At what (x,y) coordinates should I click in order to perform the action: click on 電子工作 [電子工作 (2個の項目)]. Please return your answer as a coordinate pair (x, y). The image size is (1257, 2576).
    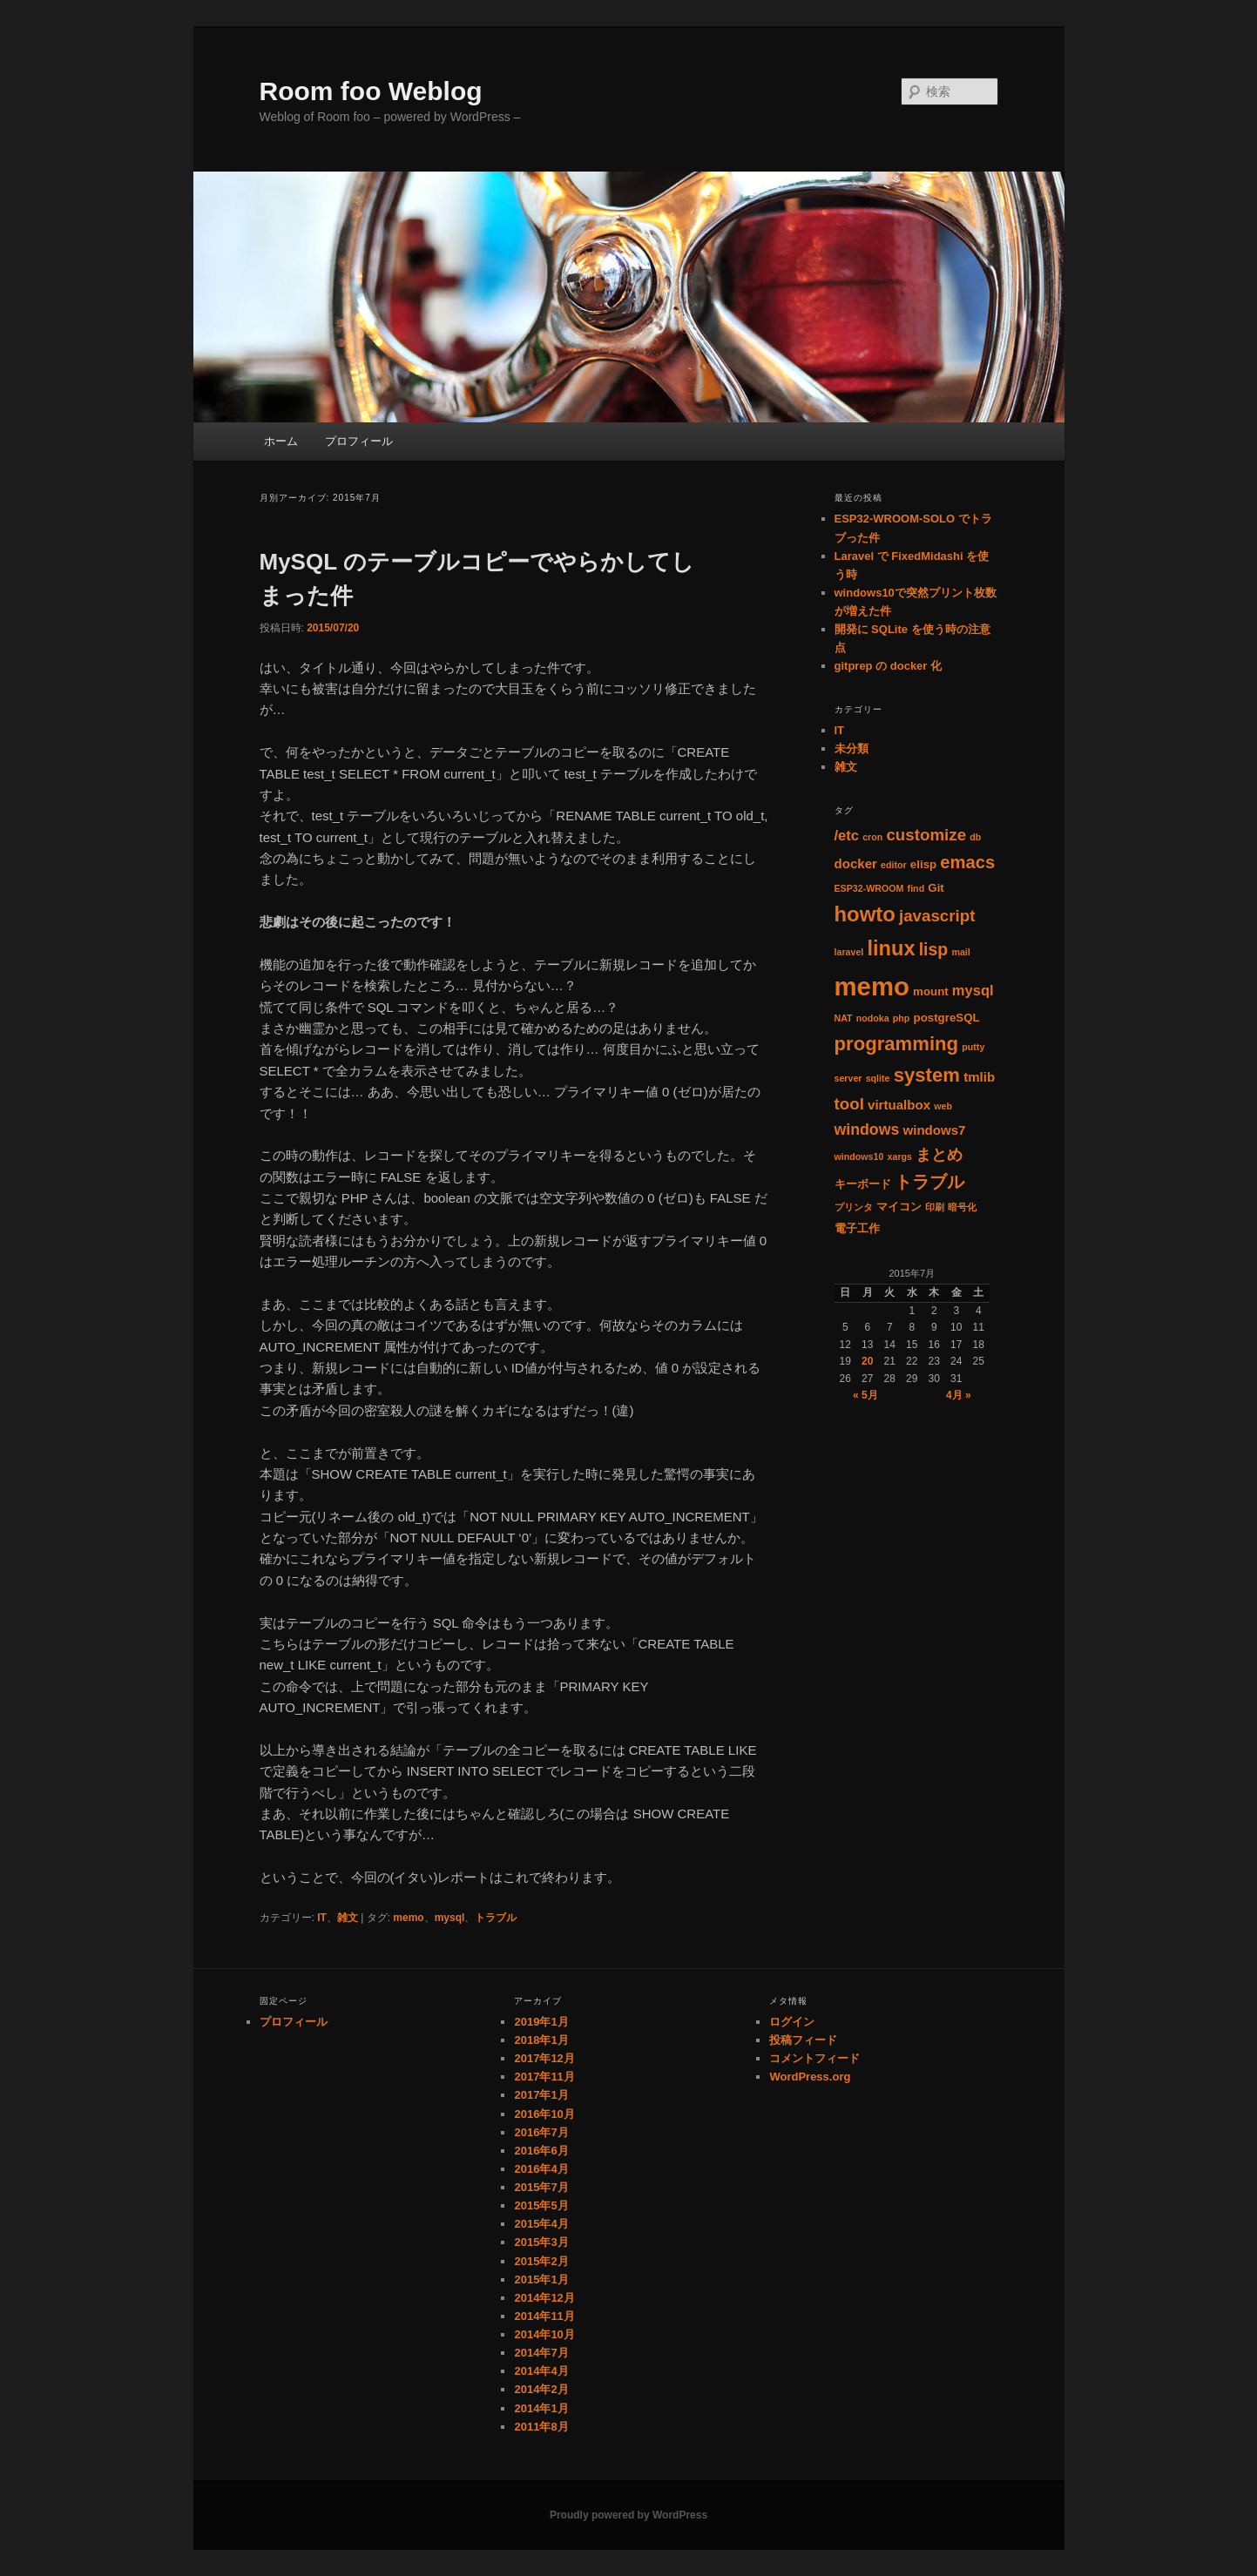
    Looking at the image, I should click on (857, 1228).